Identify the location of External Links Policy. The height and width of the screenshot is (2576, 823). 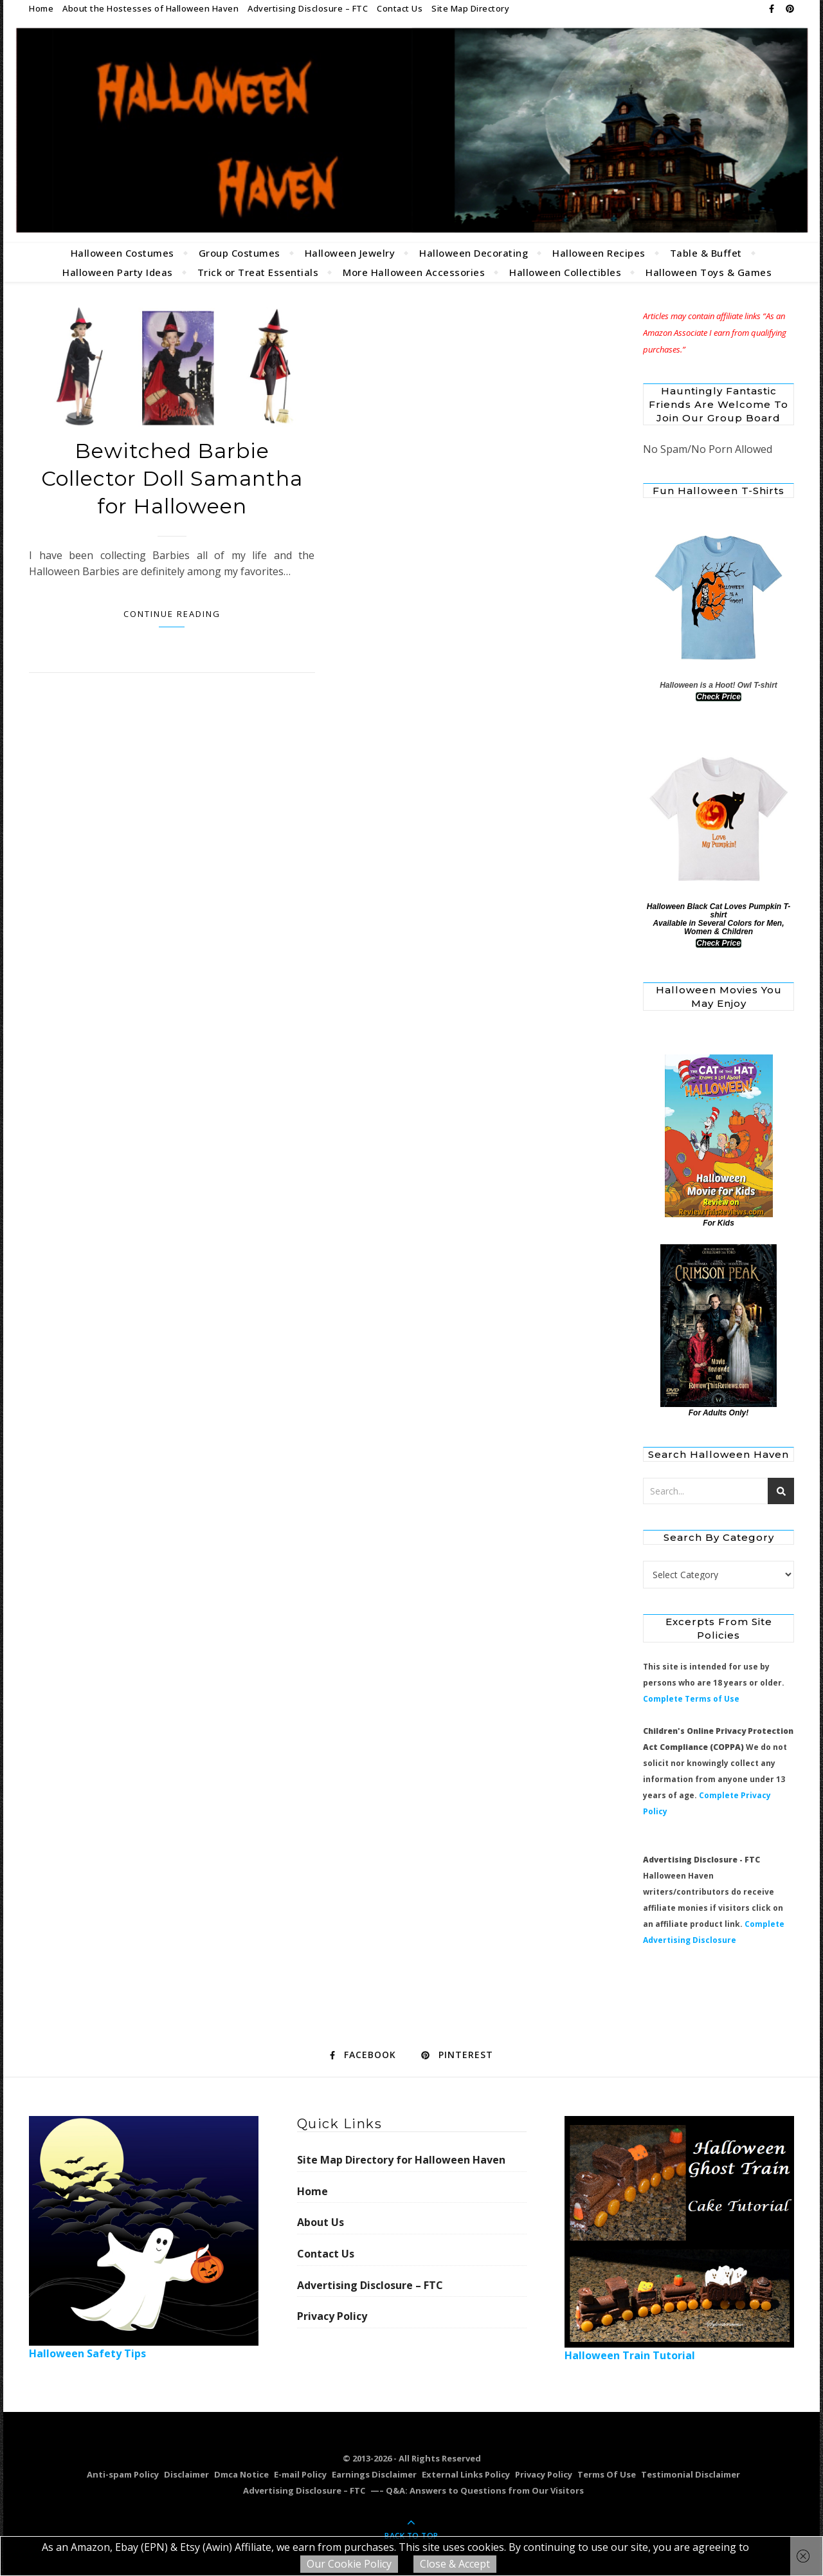
(466, 2474).